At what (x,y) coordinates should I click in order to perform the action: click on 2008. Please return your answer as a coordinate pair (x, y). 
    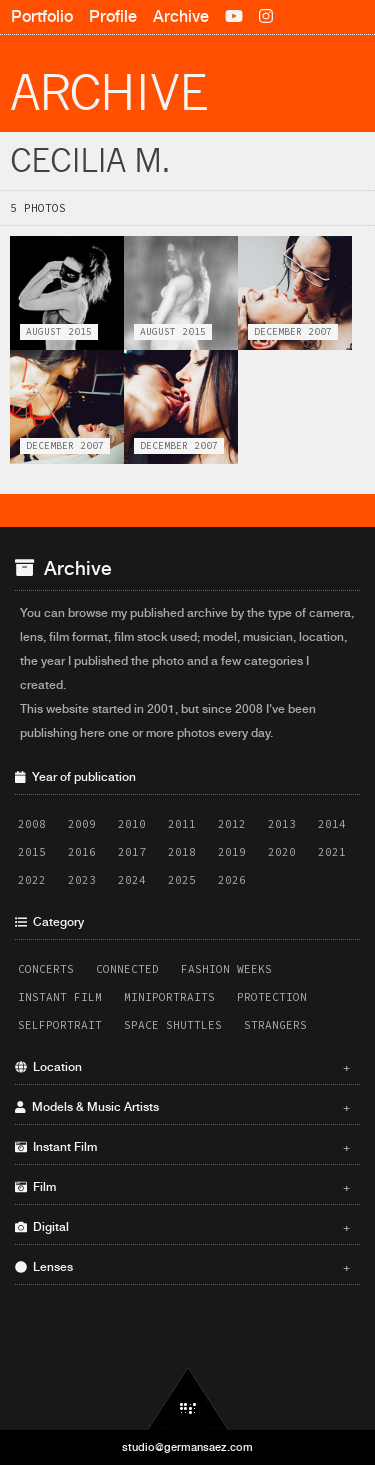
    Looking at the image, I should click on (32, 824).